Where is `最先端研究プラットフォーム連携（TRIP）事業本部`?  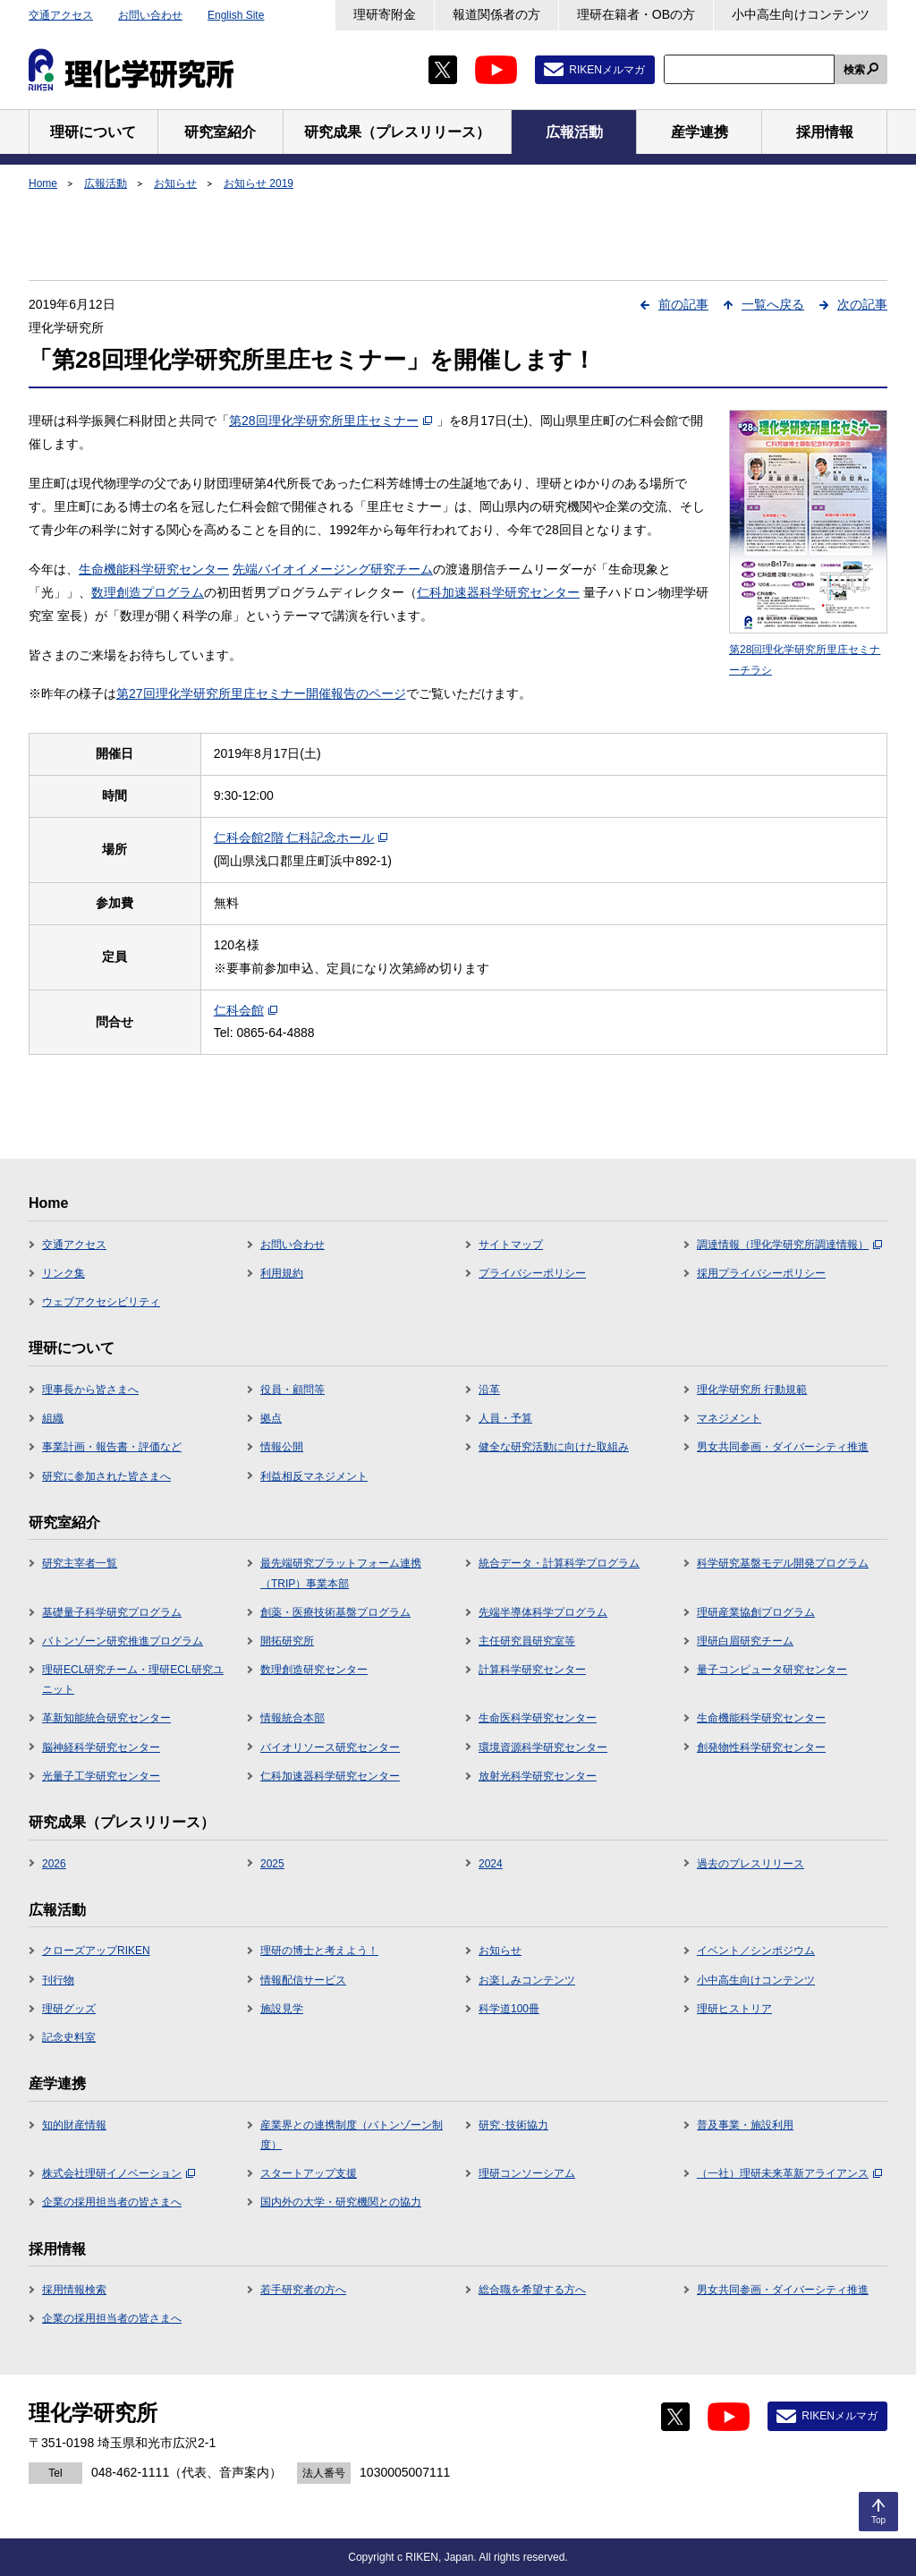
最先端研究プラットフォーム連携（TRIP）事業本部 is located at coordinates (340, 1573).